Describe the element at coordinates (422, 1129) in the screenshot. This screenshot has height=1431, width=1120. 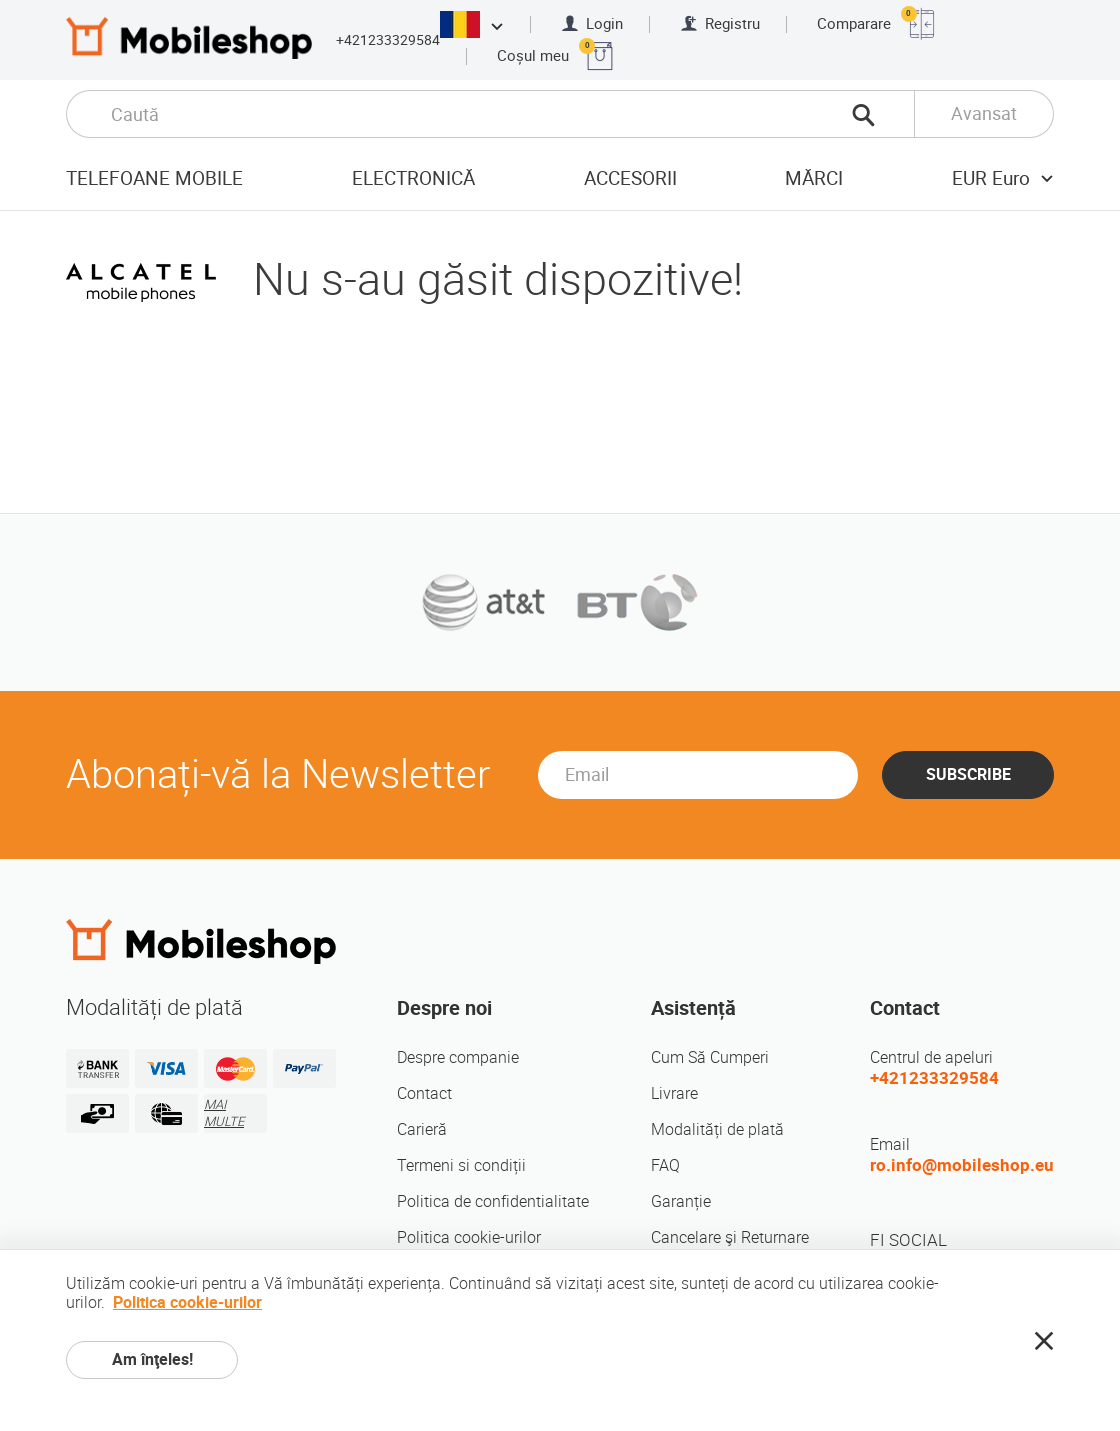
I see `Carieră` at that location.